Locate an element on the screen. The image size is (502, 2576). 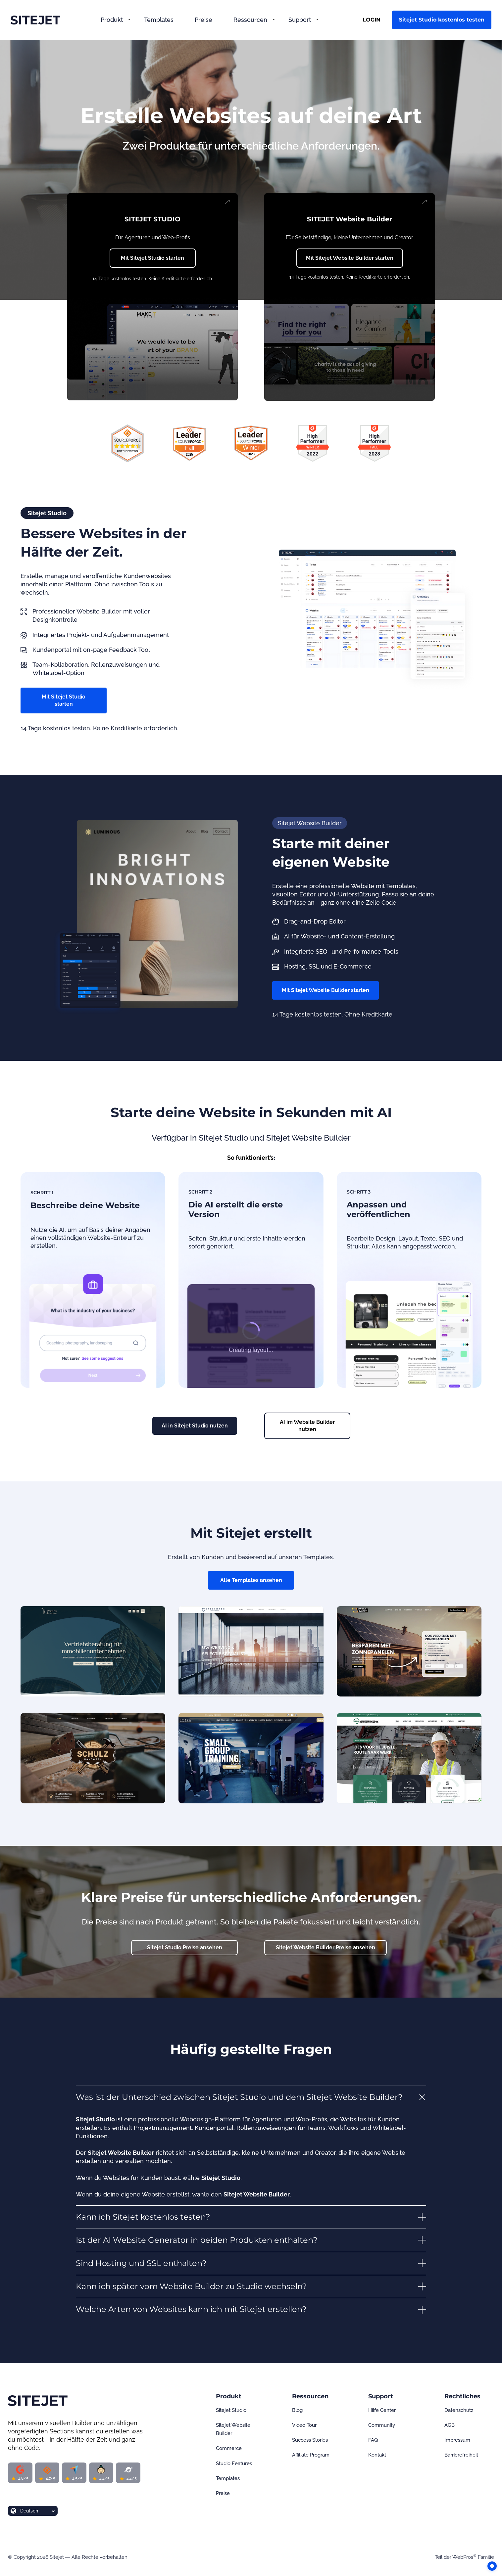
Produkt is located at coordinates (112, 19).